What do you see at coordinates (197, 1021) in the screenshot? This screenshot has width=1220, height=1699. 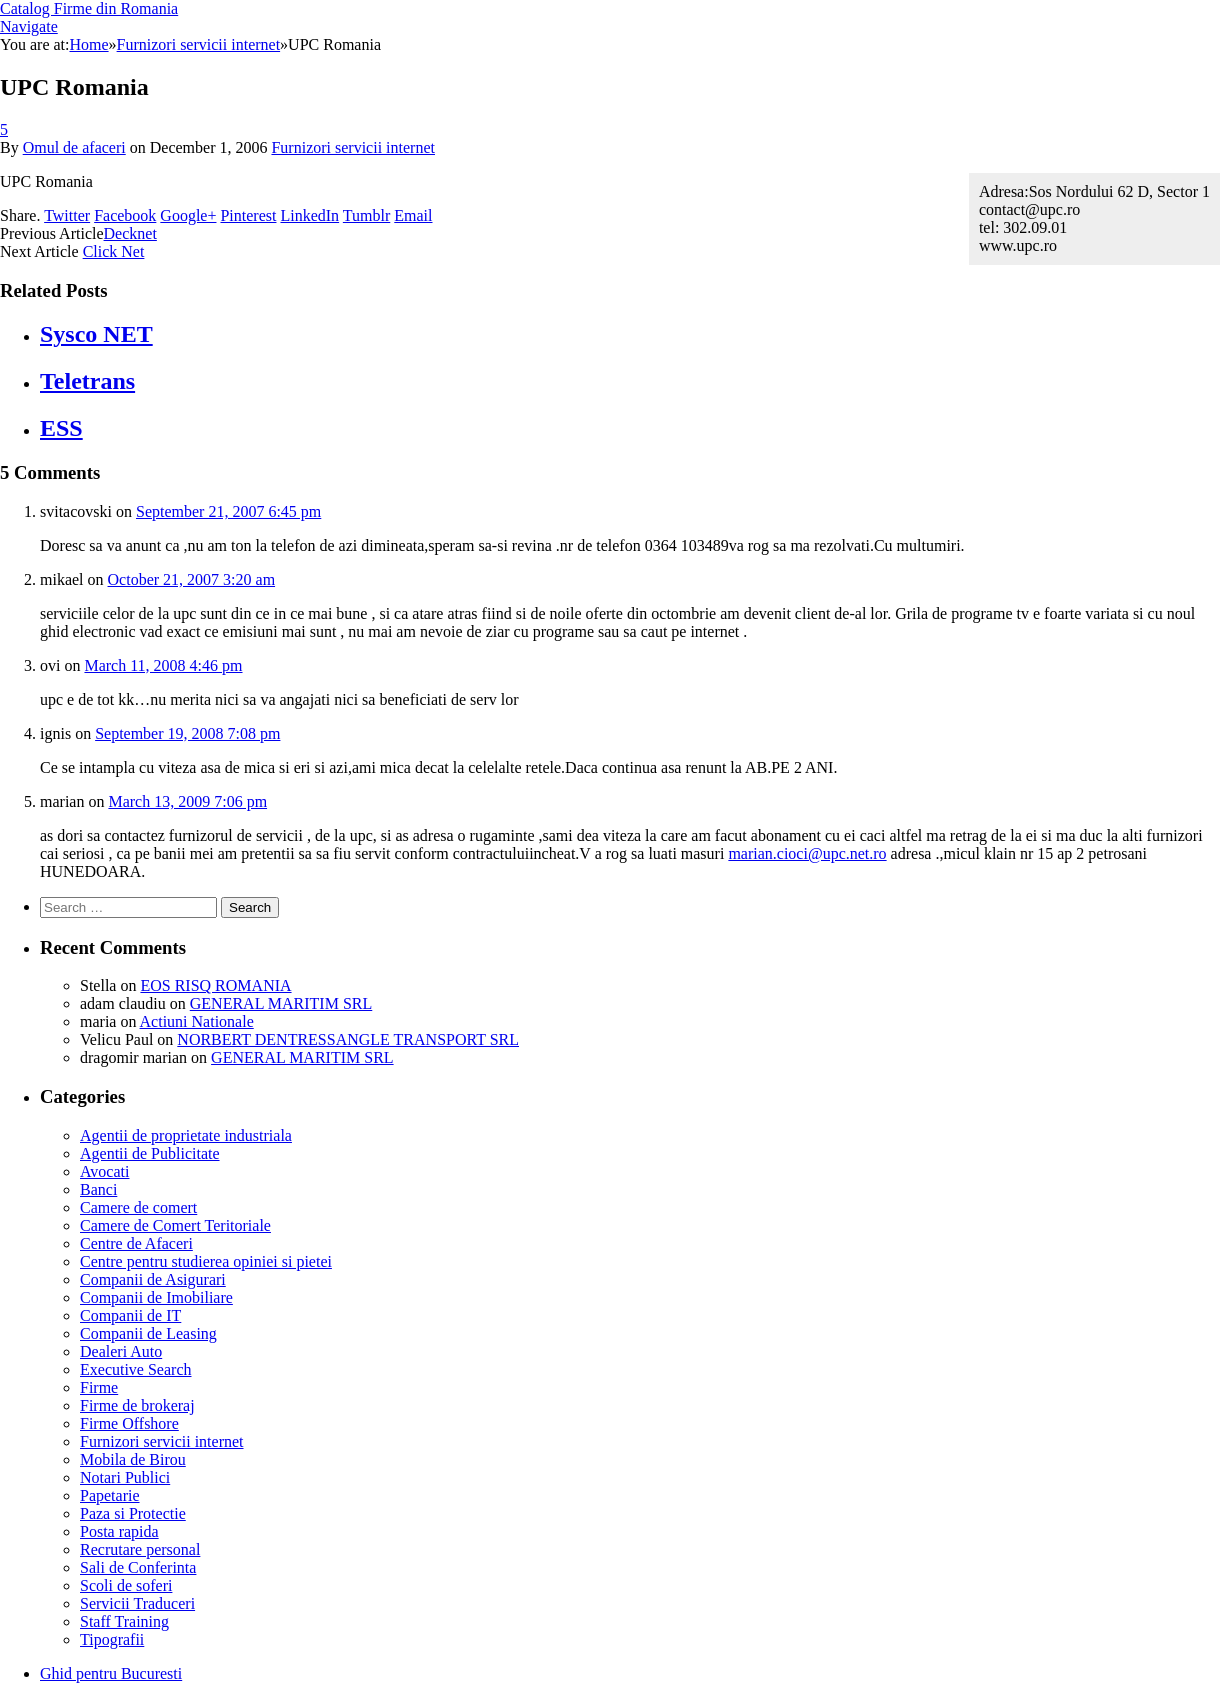 I see `Actiuni Nationale` at bounding box center [197, 1021].